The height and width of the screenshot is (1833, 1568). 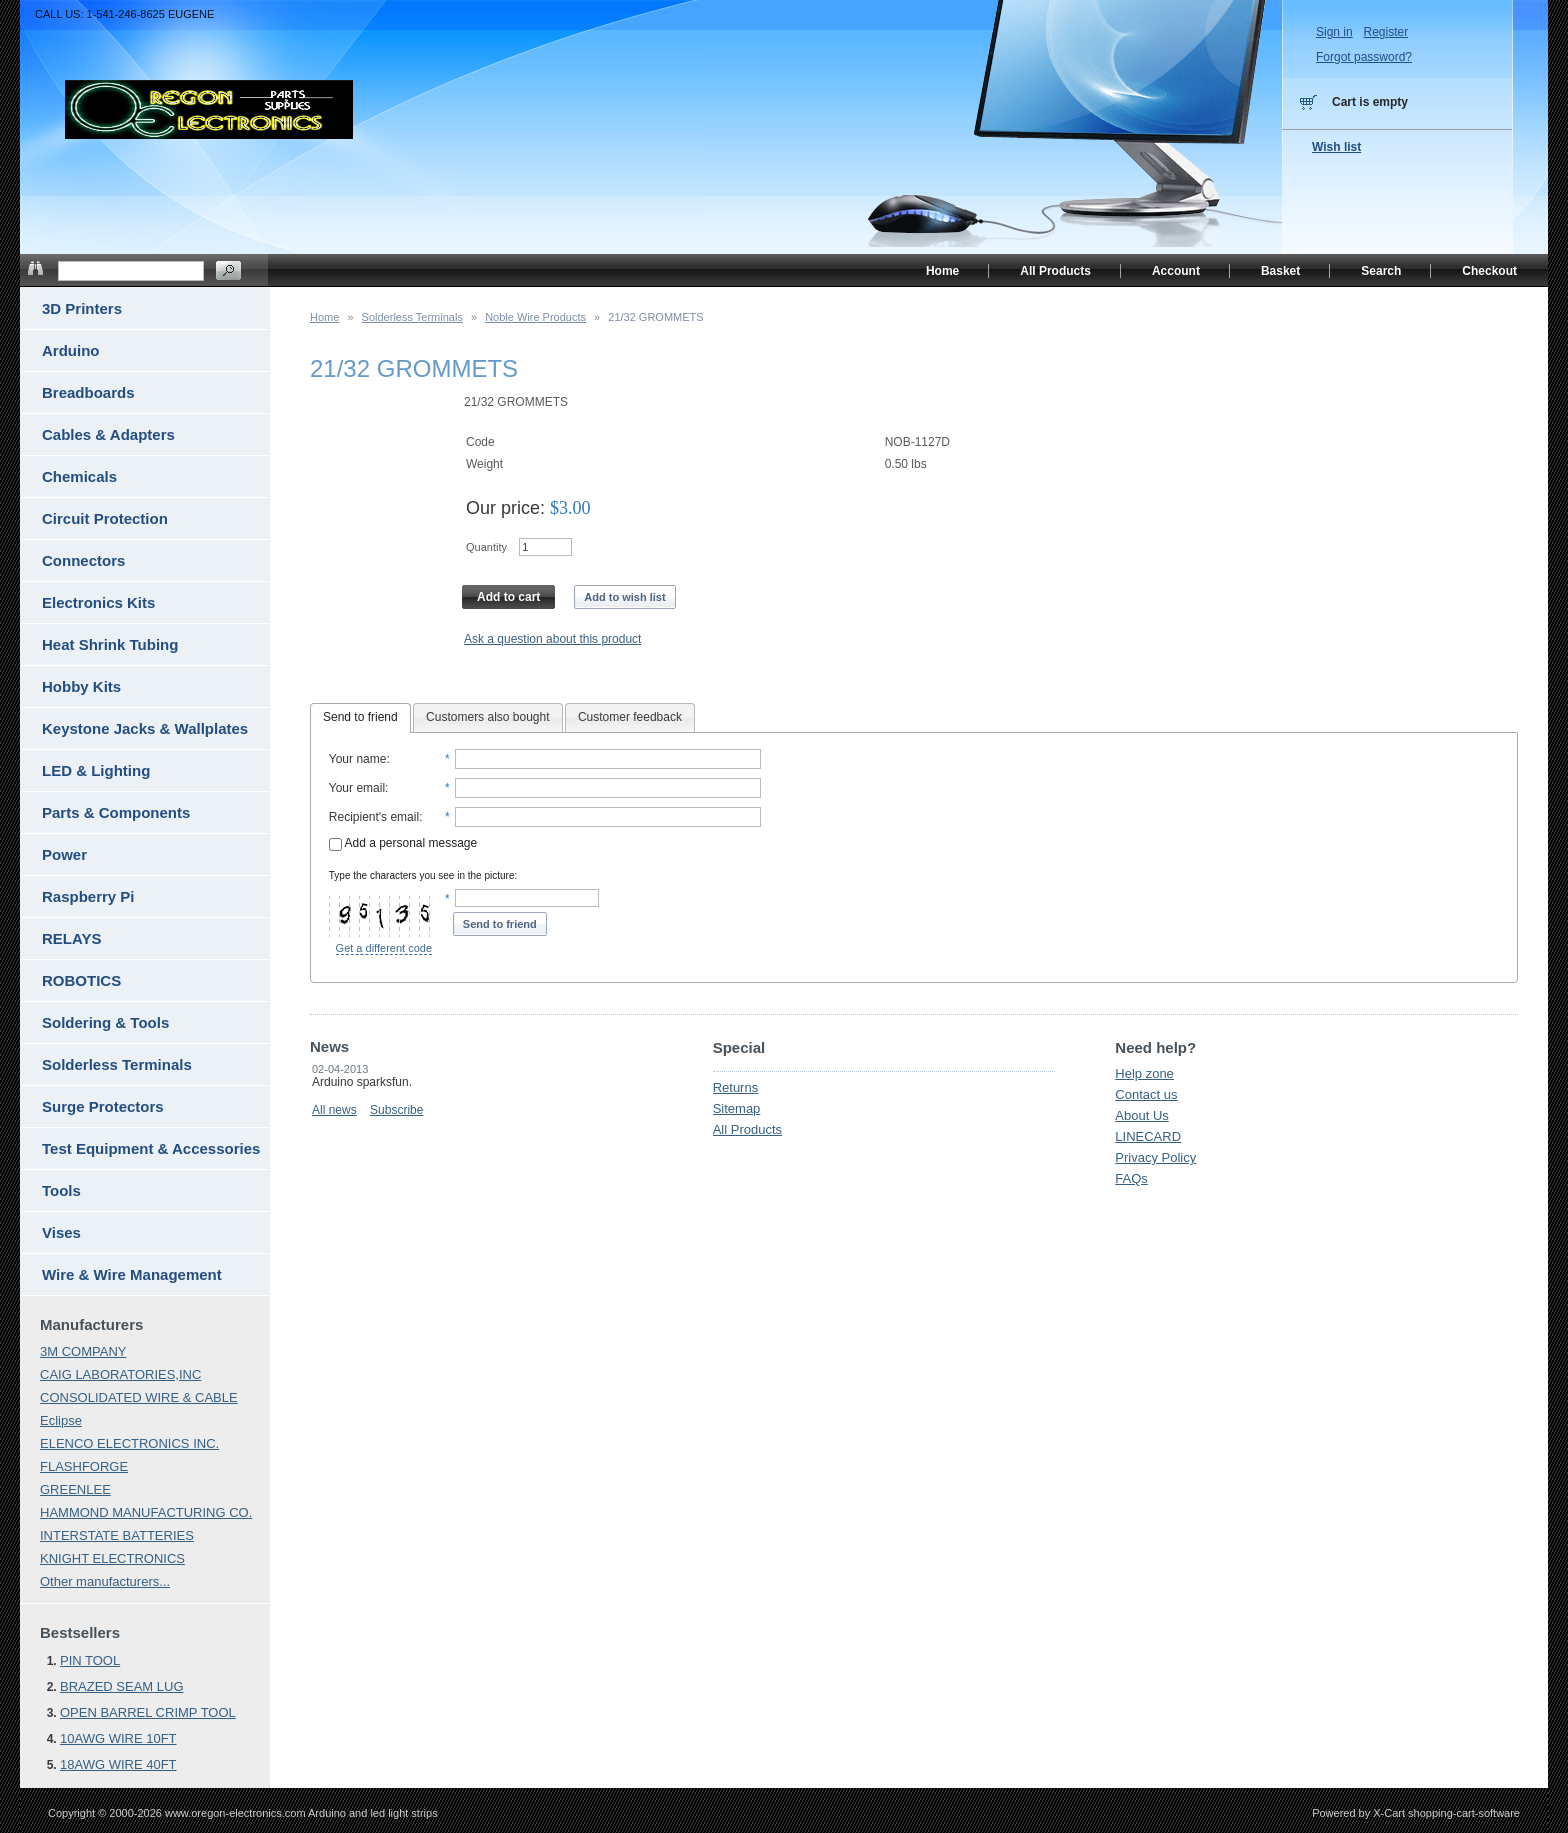 I want to click on Parts & Components, so click(x=116, y=812).